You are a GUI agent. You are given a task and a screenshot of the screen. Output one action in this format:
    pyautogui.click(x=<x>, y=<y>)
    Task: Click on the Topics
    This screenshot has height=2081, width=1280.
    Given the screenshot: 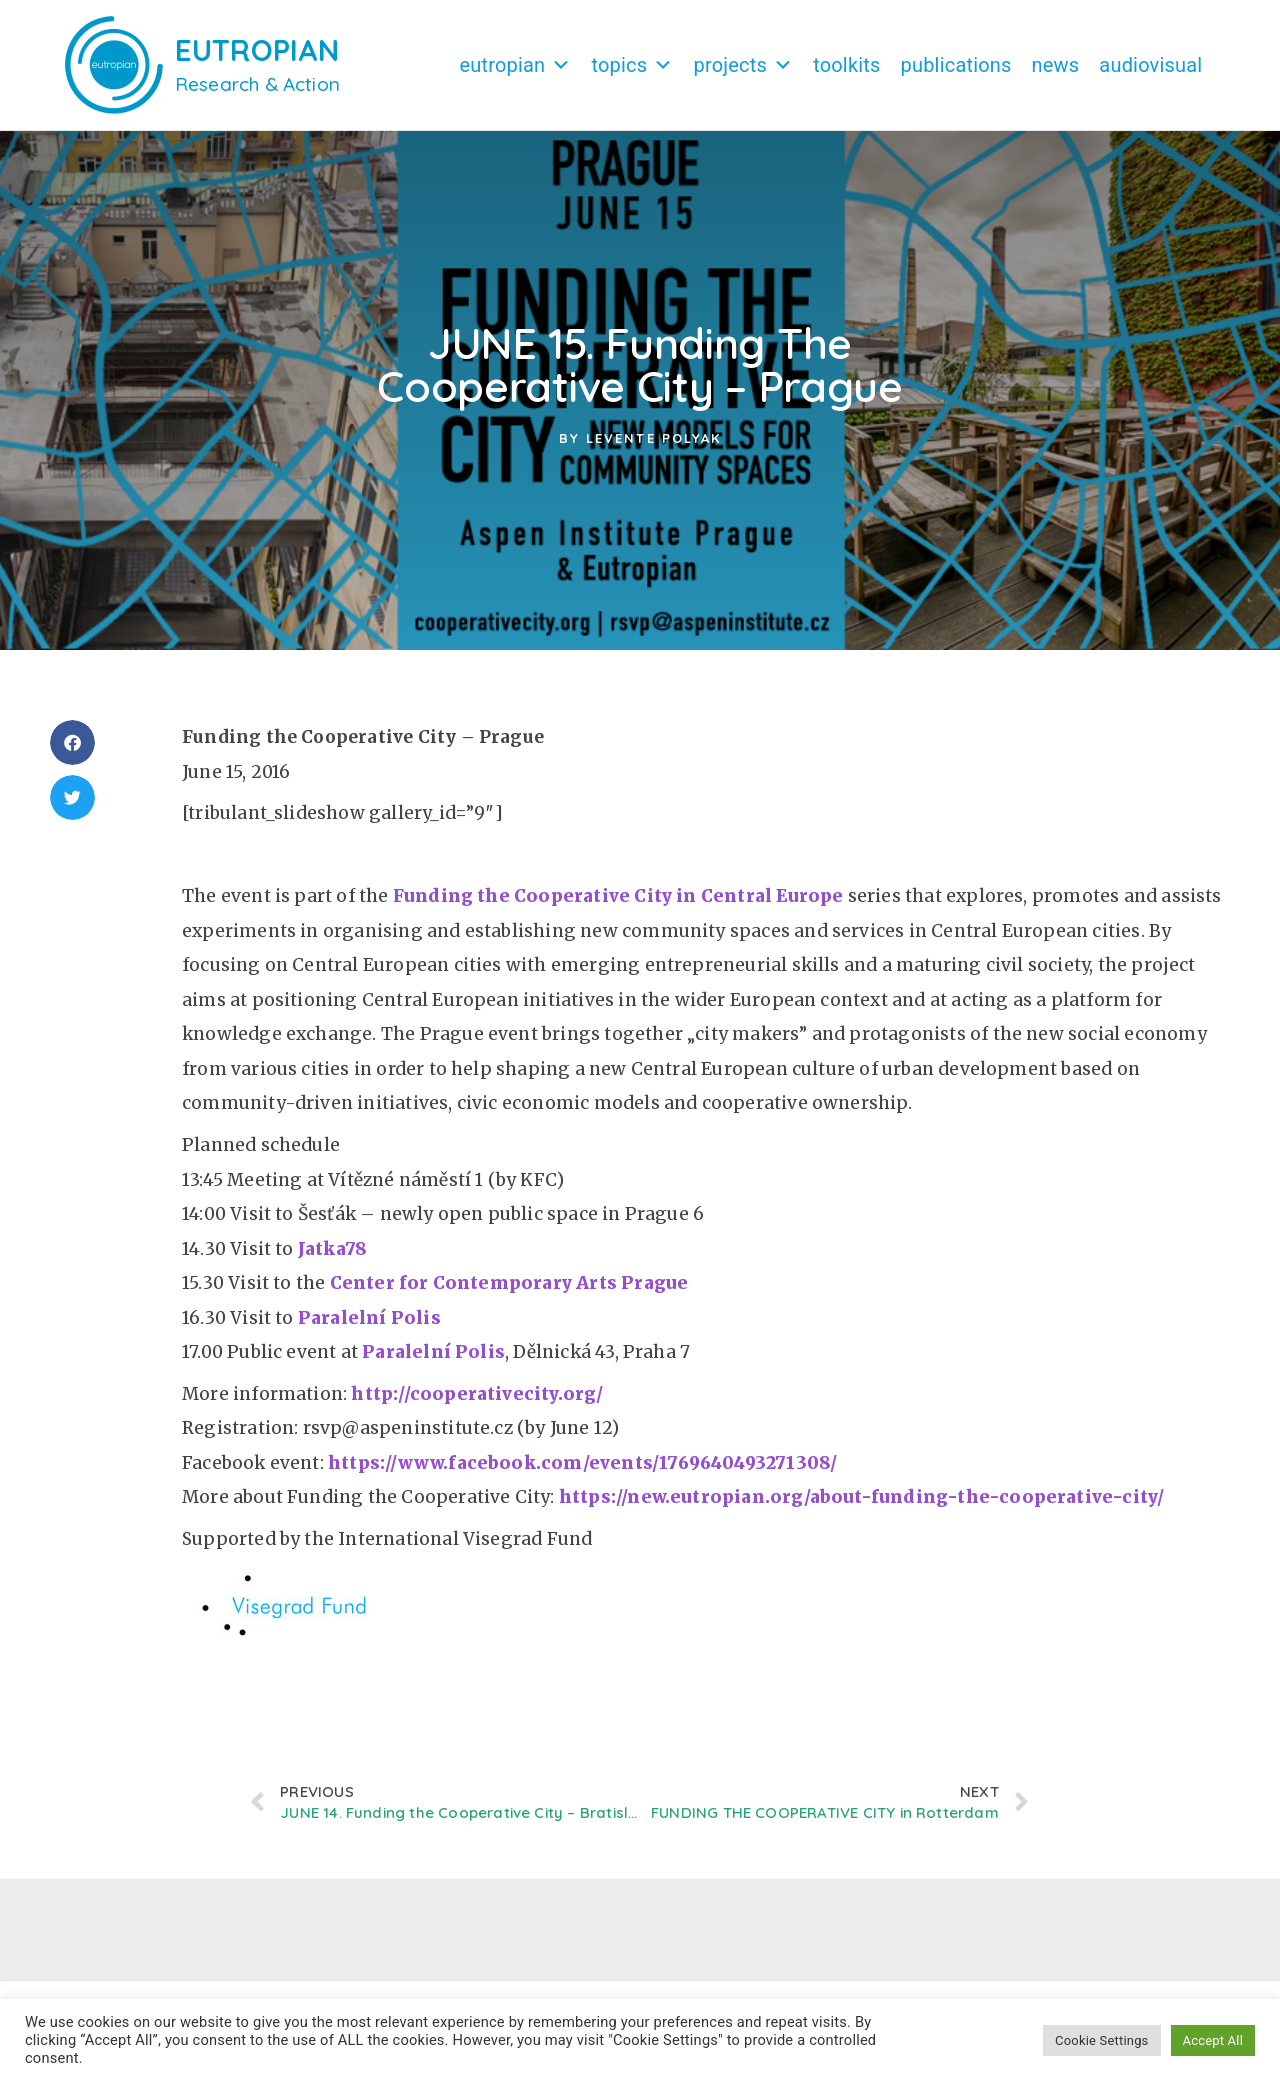 What is the action you would take?
    pyautogui.click(x=632, y=65)
    